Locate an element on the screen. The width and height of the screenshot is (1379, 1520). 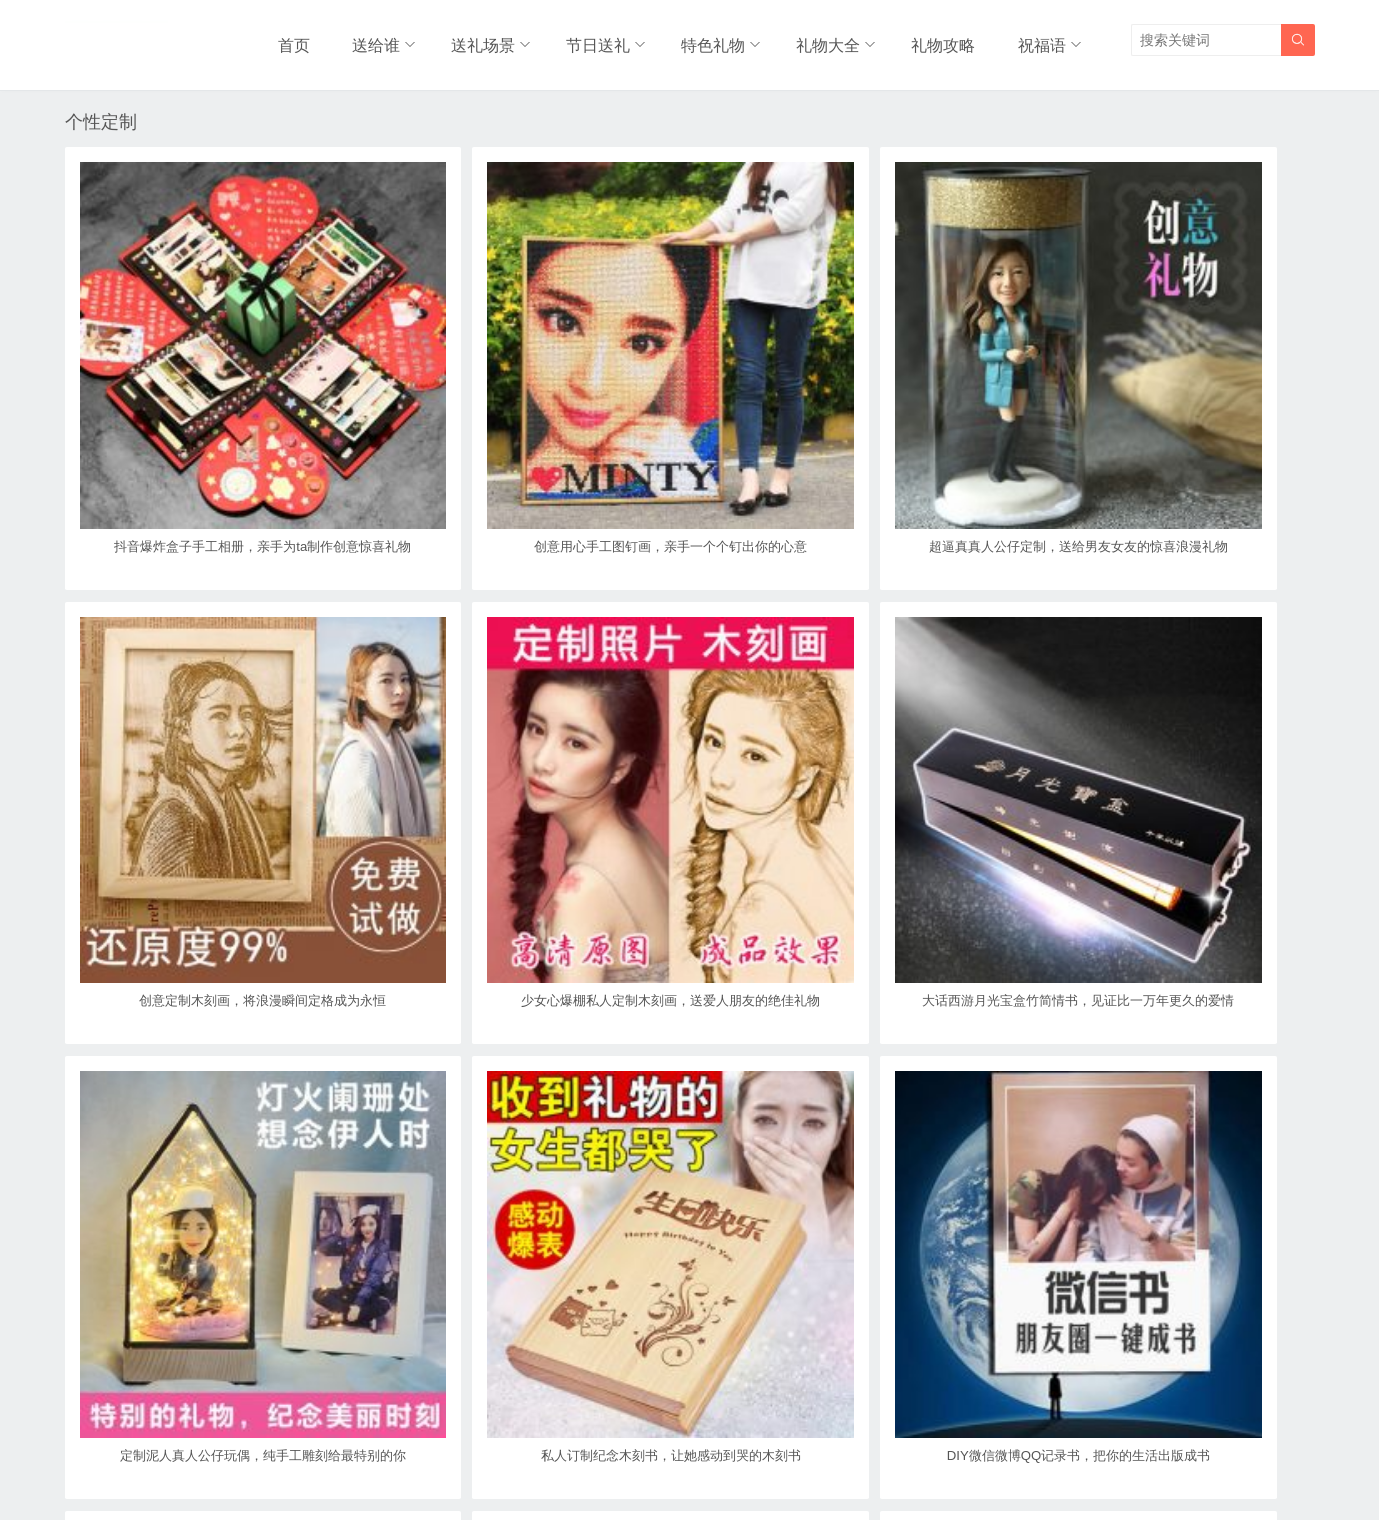
礼物大全 is located at coordinates (829, 40).